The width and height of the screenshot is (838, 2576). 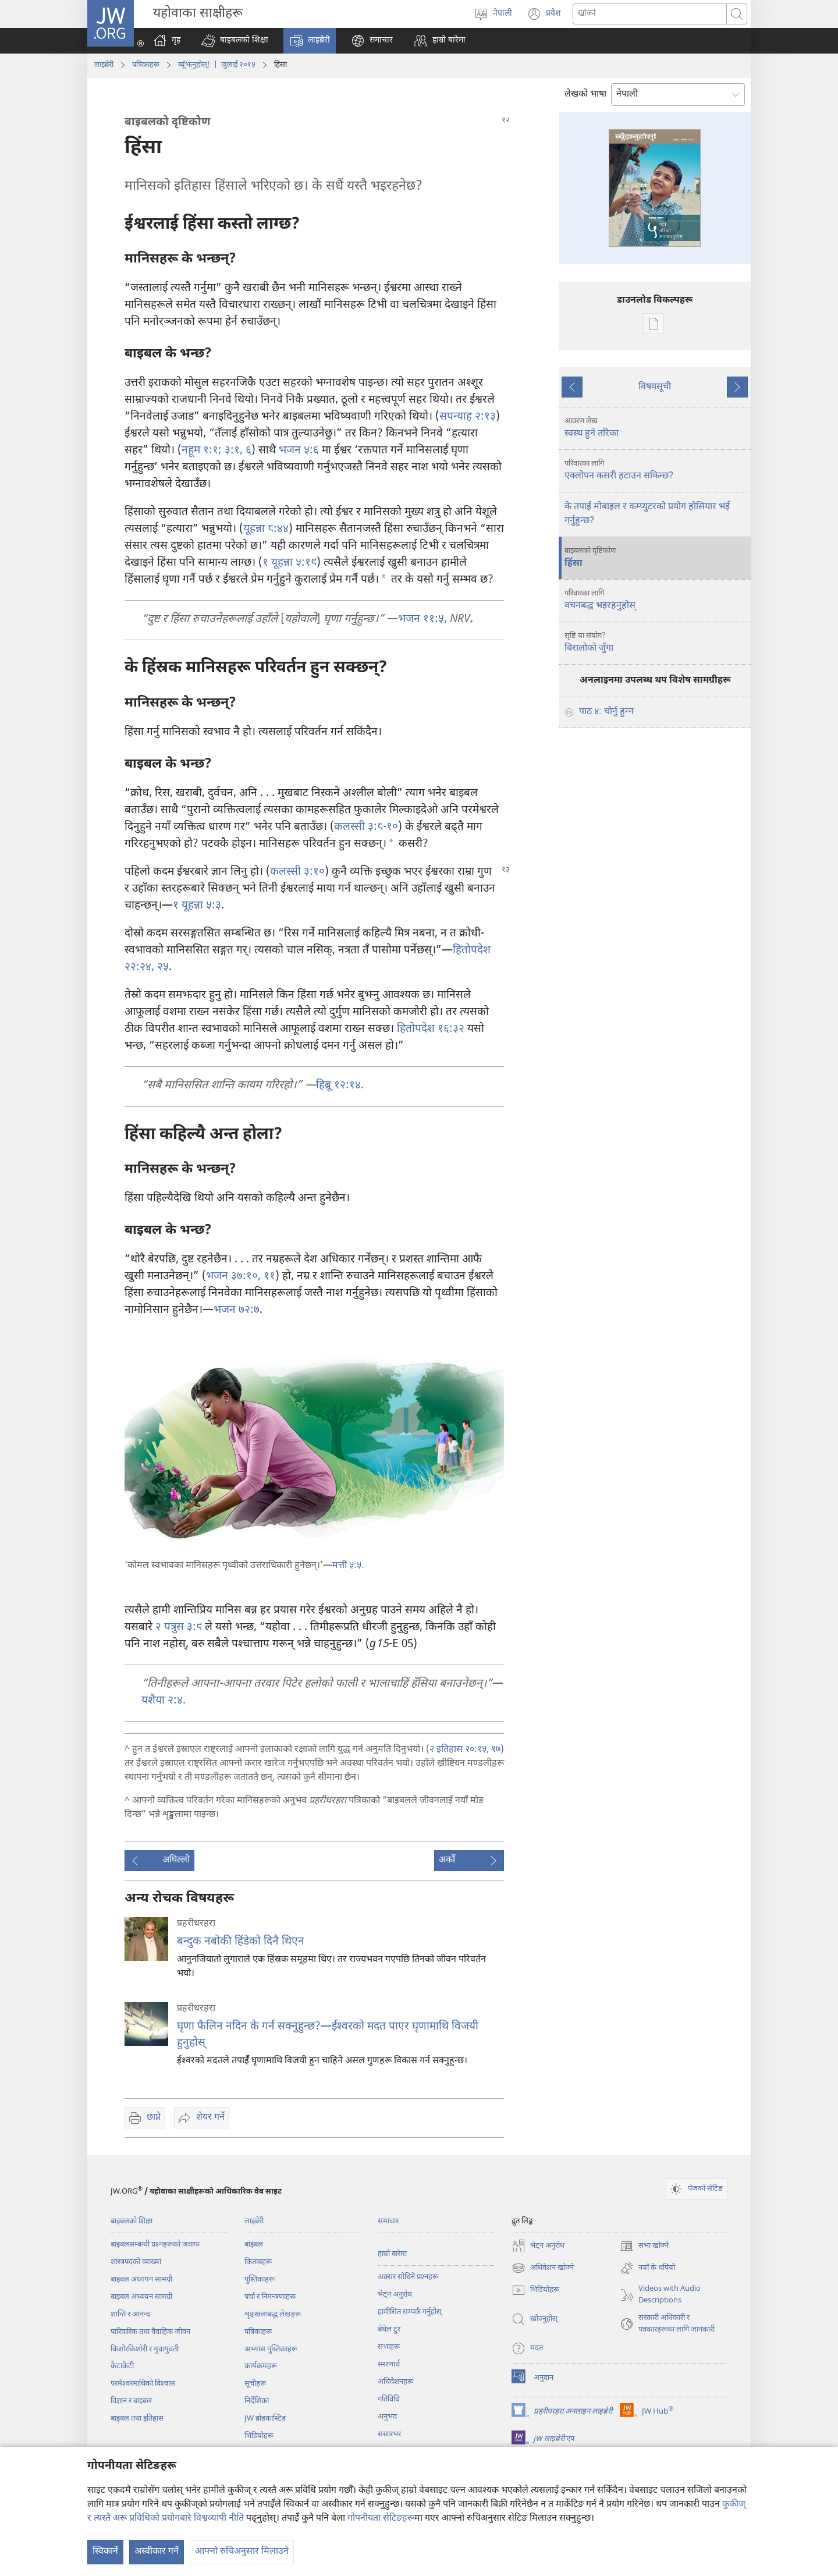 What do you see at coordinates (216, 65) in the screenshot?
I see `ब्यूँझनुहोस्! | जुलाई २०१५` at bounding box center [216, 65].